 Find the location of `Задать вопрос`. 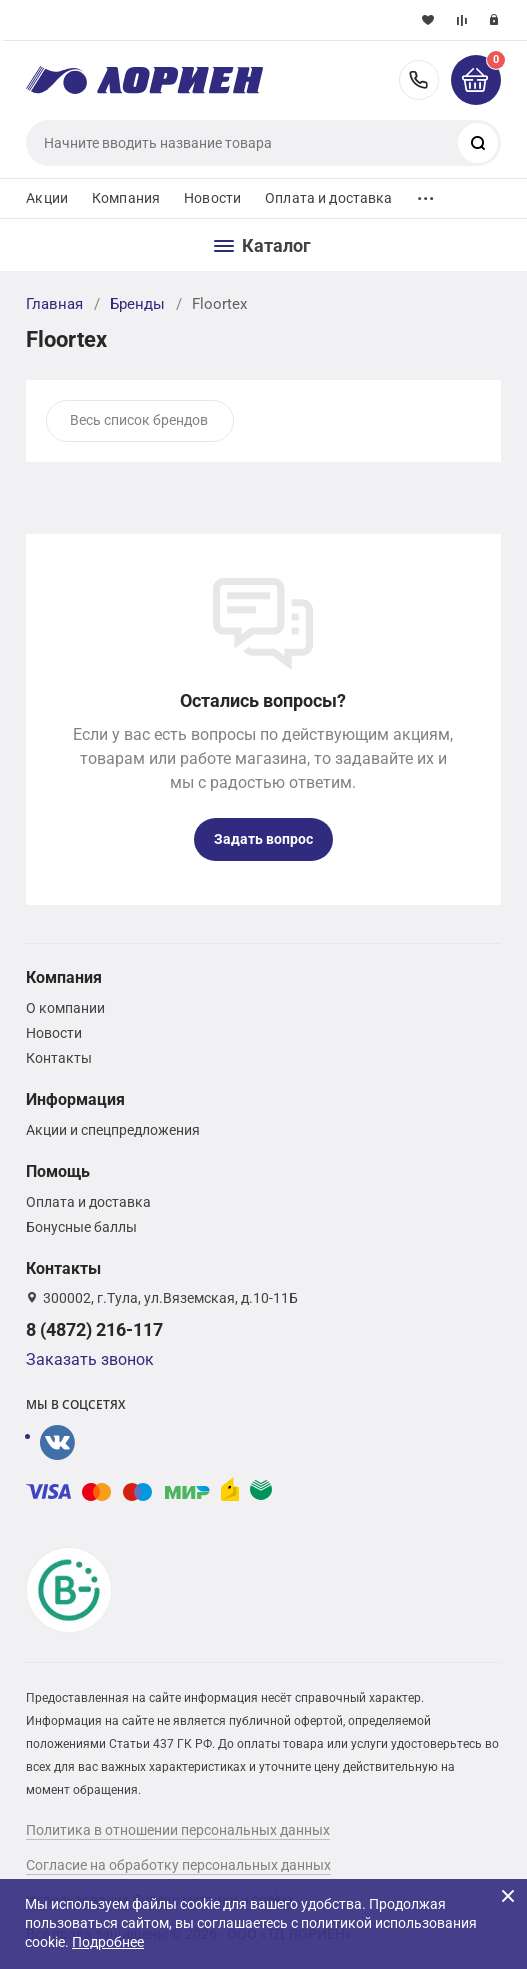

Задать вопрос is located at coordinates (263, 839).